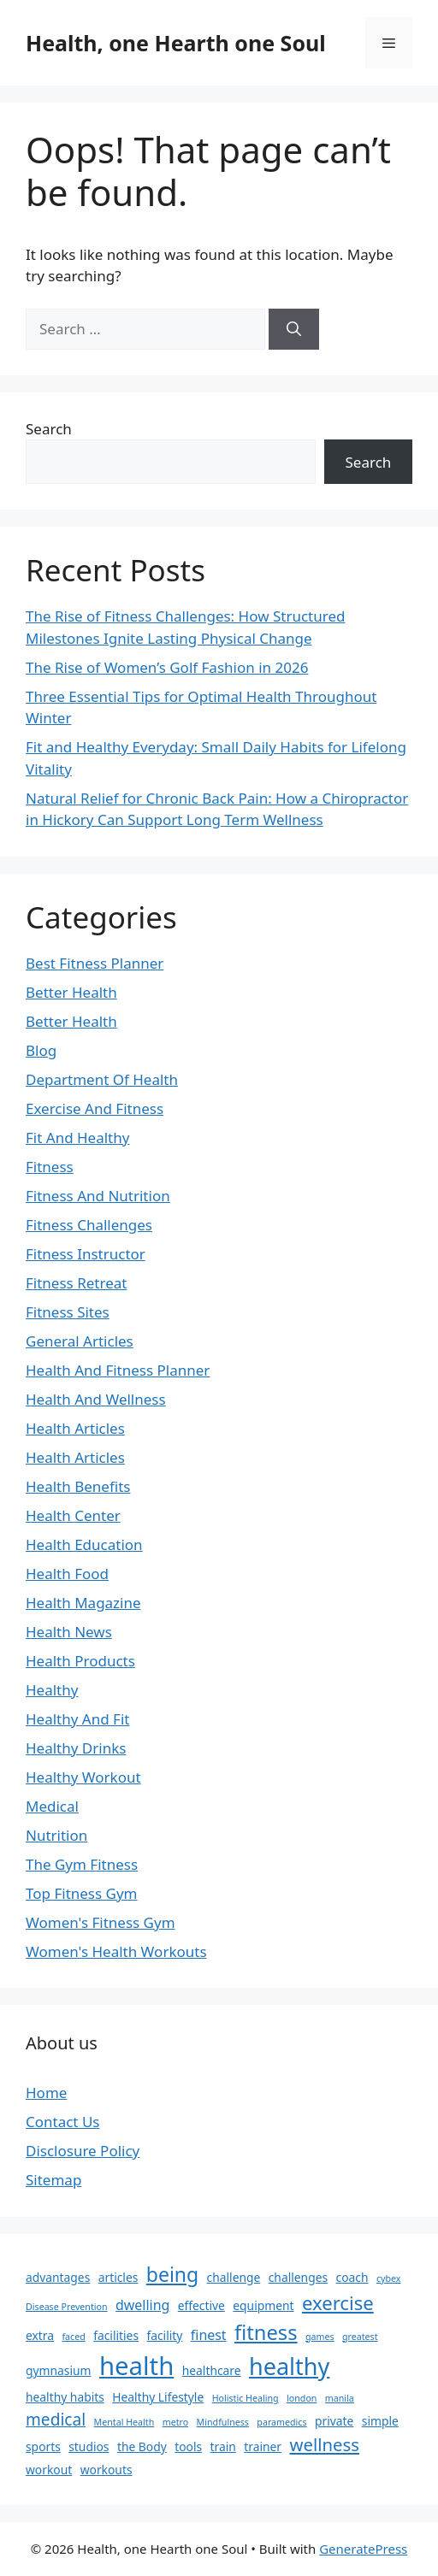 The image size is (438, 2576). I want to click on exercise [exercise (8 items)], so click(338, 2302).